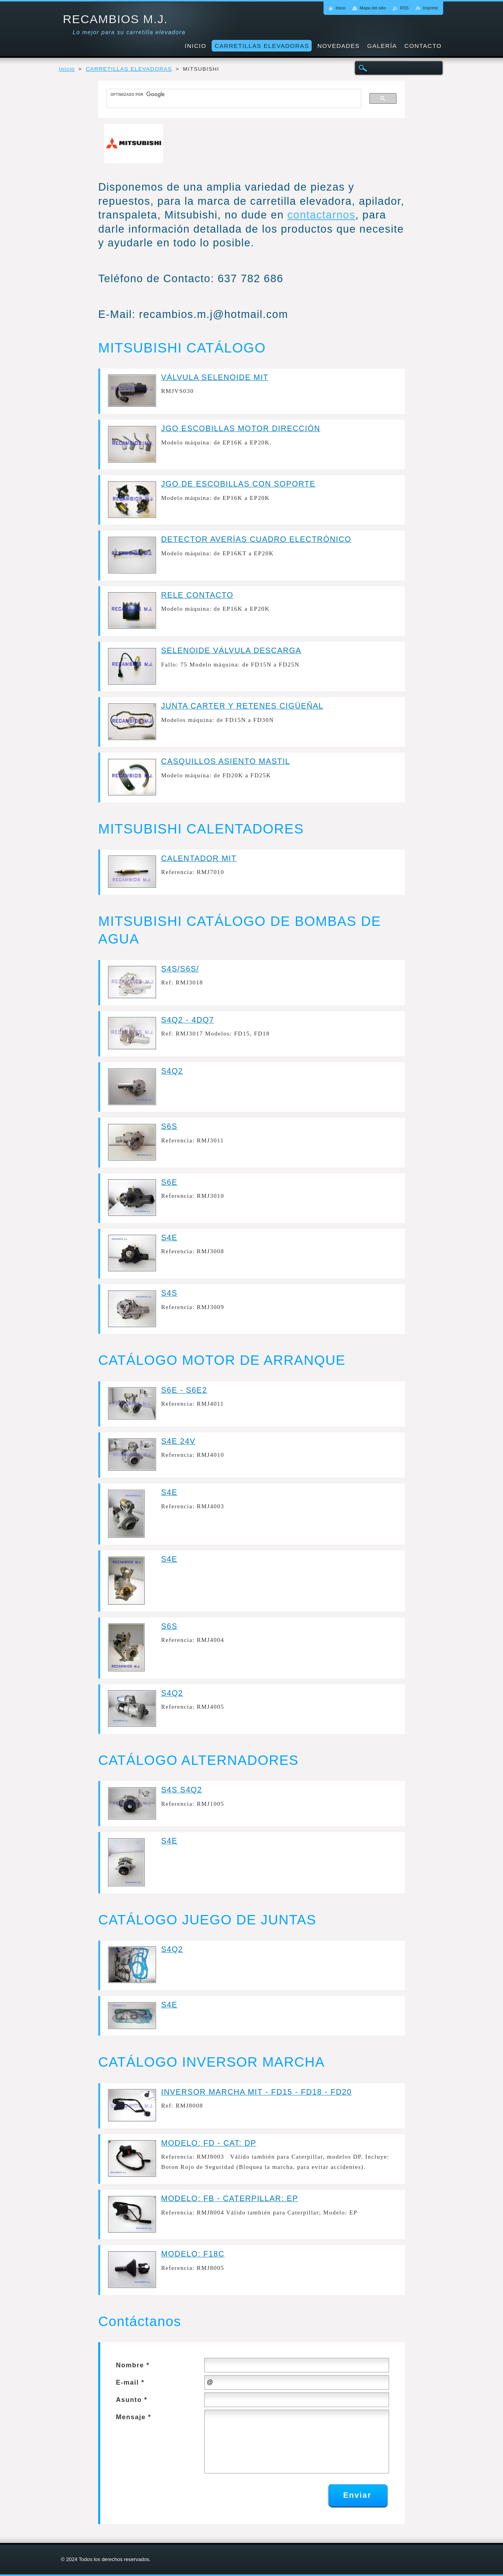 This screenshot has height=2576, width=503. What do you see at coordinates (67, 69) in the screenshot?
I see `Inicio` at bounding box center [67, 69].